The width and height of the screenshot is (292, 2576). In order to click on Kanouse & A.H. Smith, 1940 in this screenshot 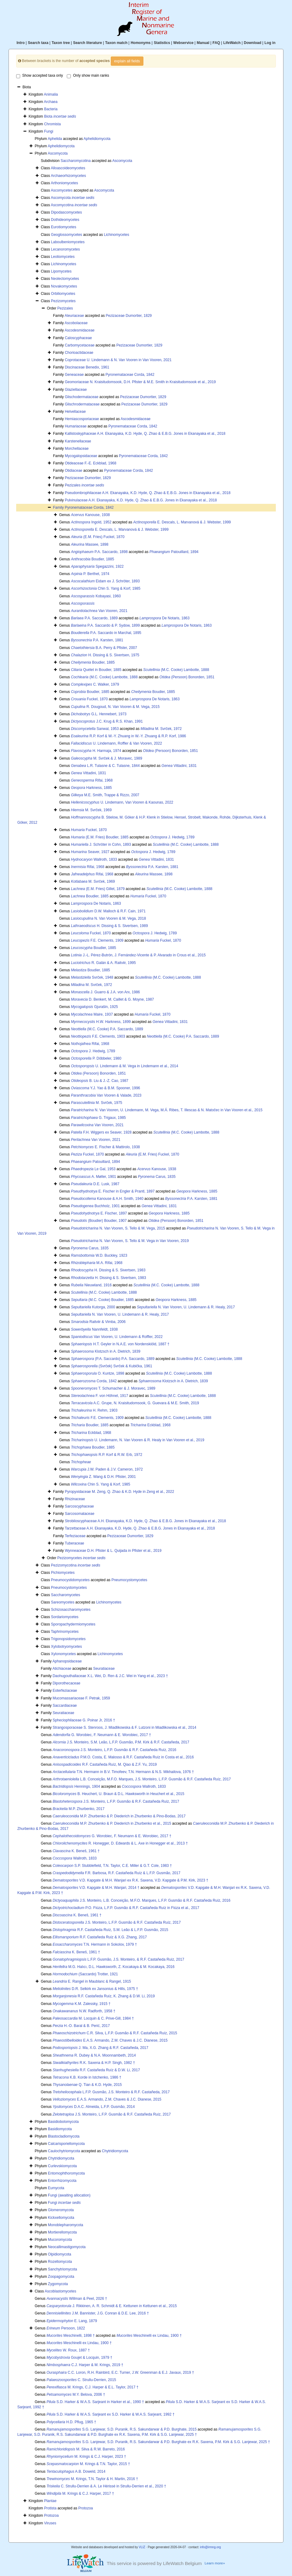, I will do `click(107, 1198)`.